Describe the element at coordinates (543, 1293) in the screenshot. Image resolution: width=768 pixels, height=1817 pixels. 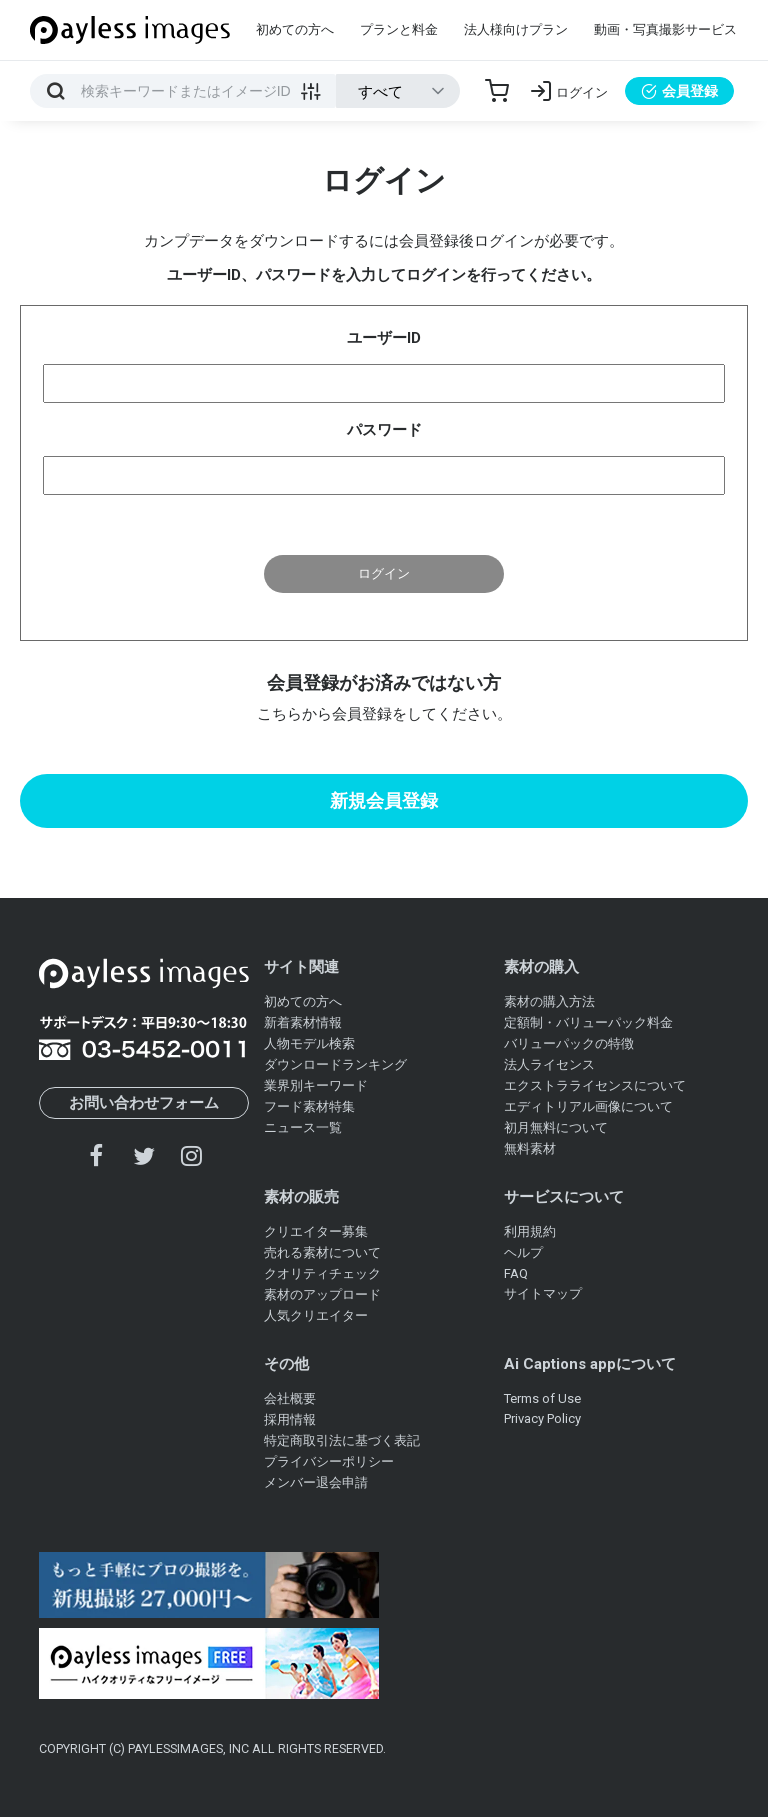
I see `サイトマップ` at that location.